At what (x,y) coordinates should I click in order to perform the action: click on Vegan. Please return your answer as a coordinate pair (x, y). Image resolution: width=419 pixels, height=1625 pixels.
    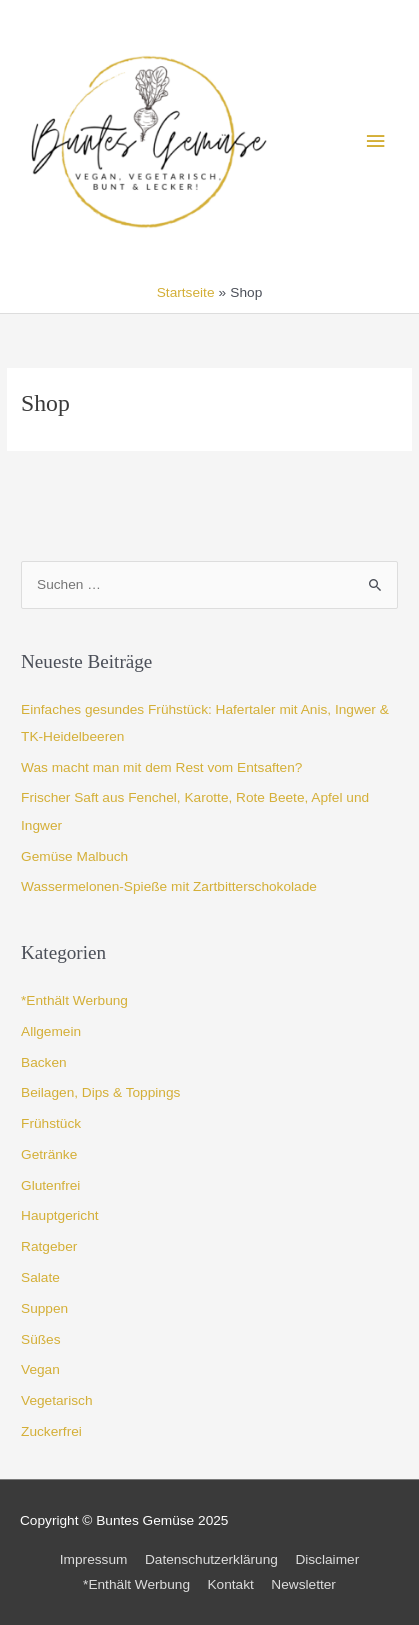
    Looking at the image, I should click on (40, 1369).